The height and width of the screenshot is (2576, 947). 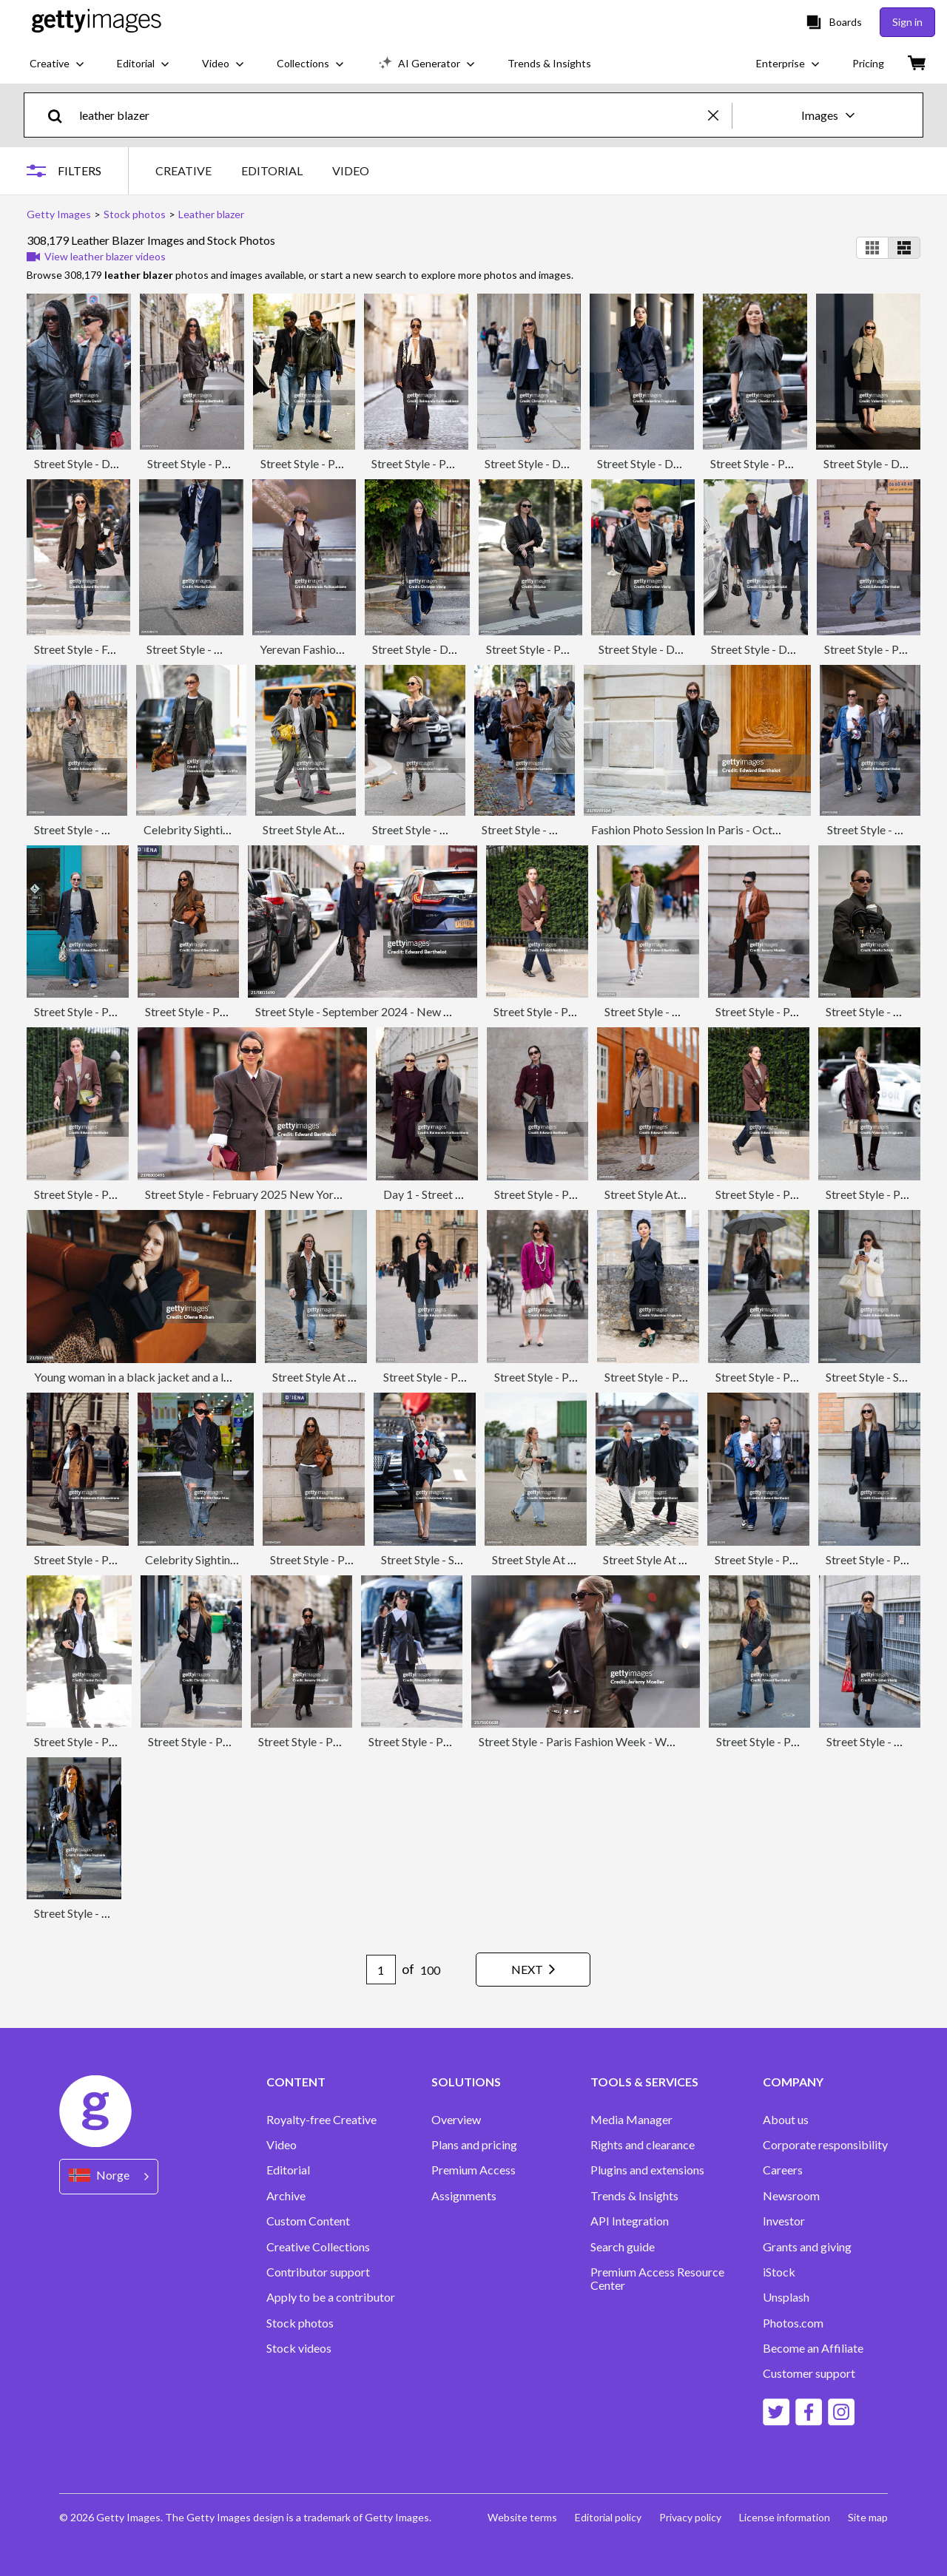 I want to click on [search], so click(x=61, y=115).